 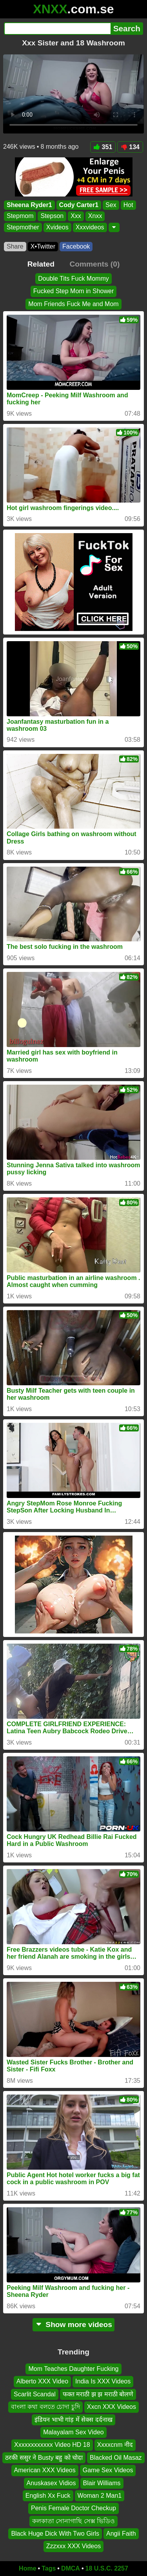 What do you see at coordinates (73, 2546) in the screenshot?
I see `Zzzxxx XXX Videos` at bounding box center [73, 2546].